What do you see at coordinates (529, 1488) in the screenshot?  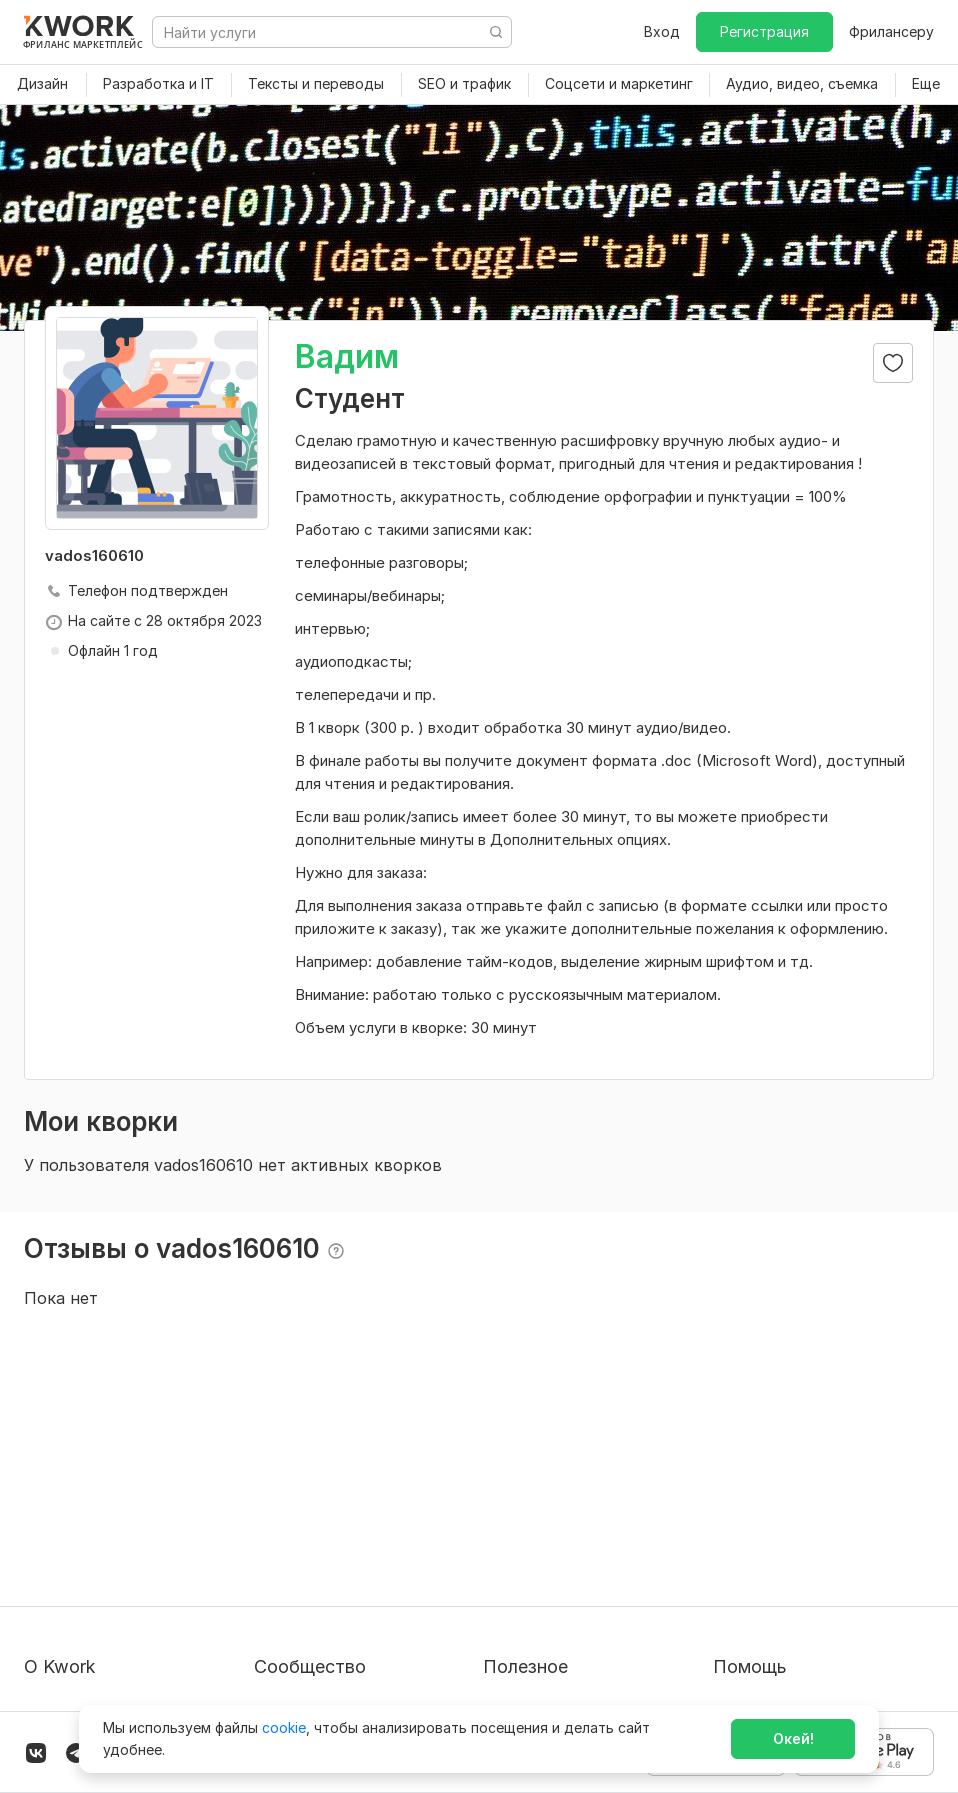 I see `Покупателям` at bounding box center [529, 1488].